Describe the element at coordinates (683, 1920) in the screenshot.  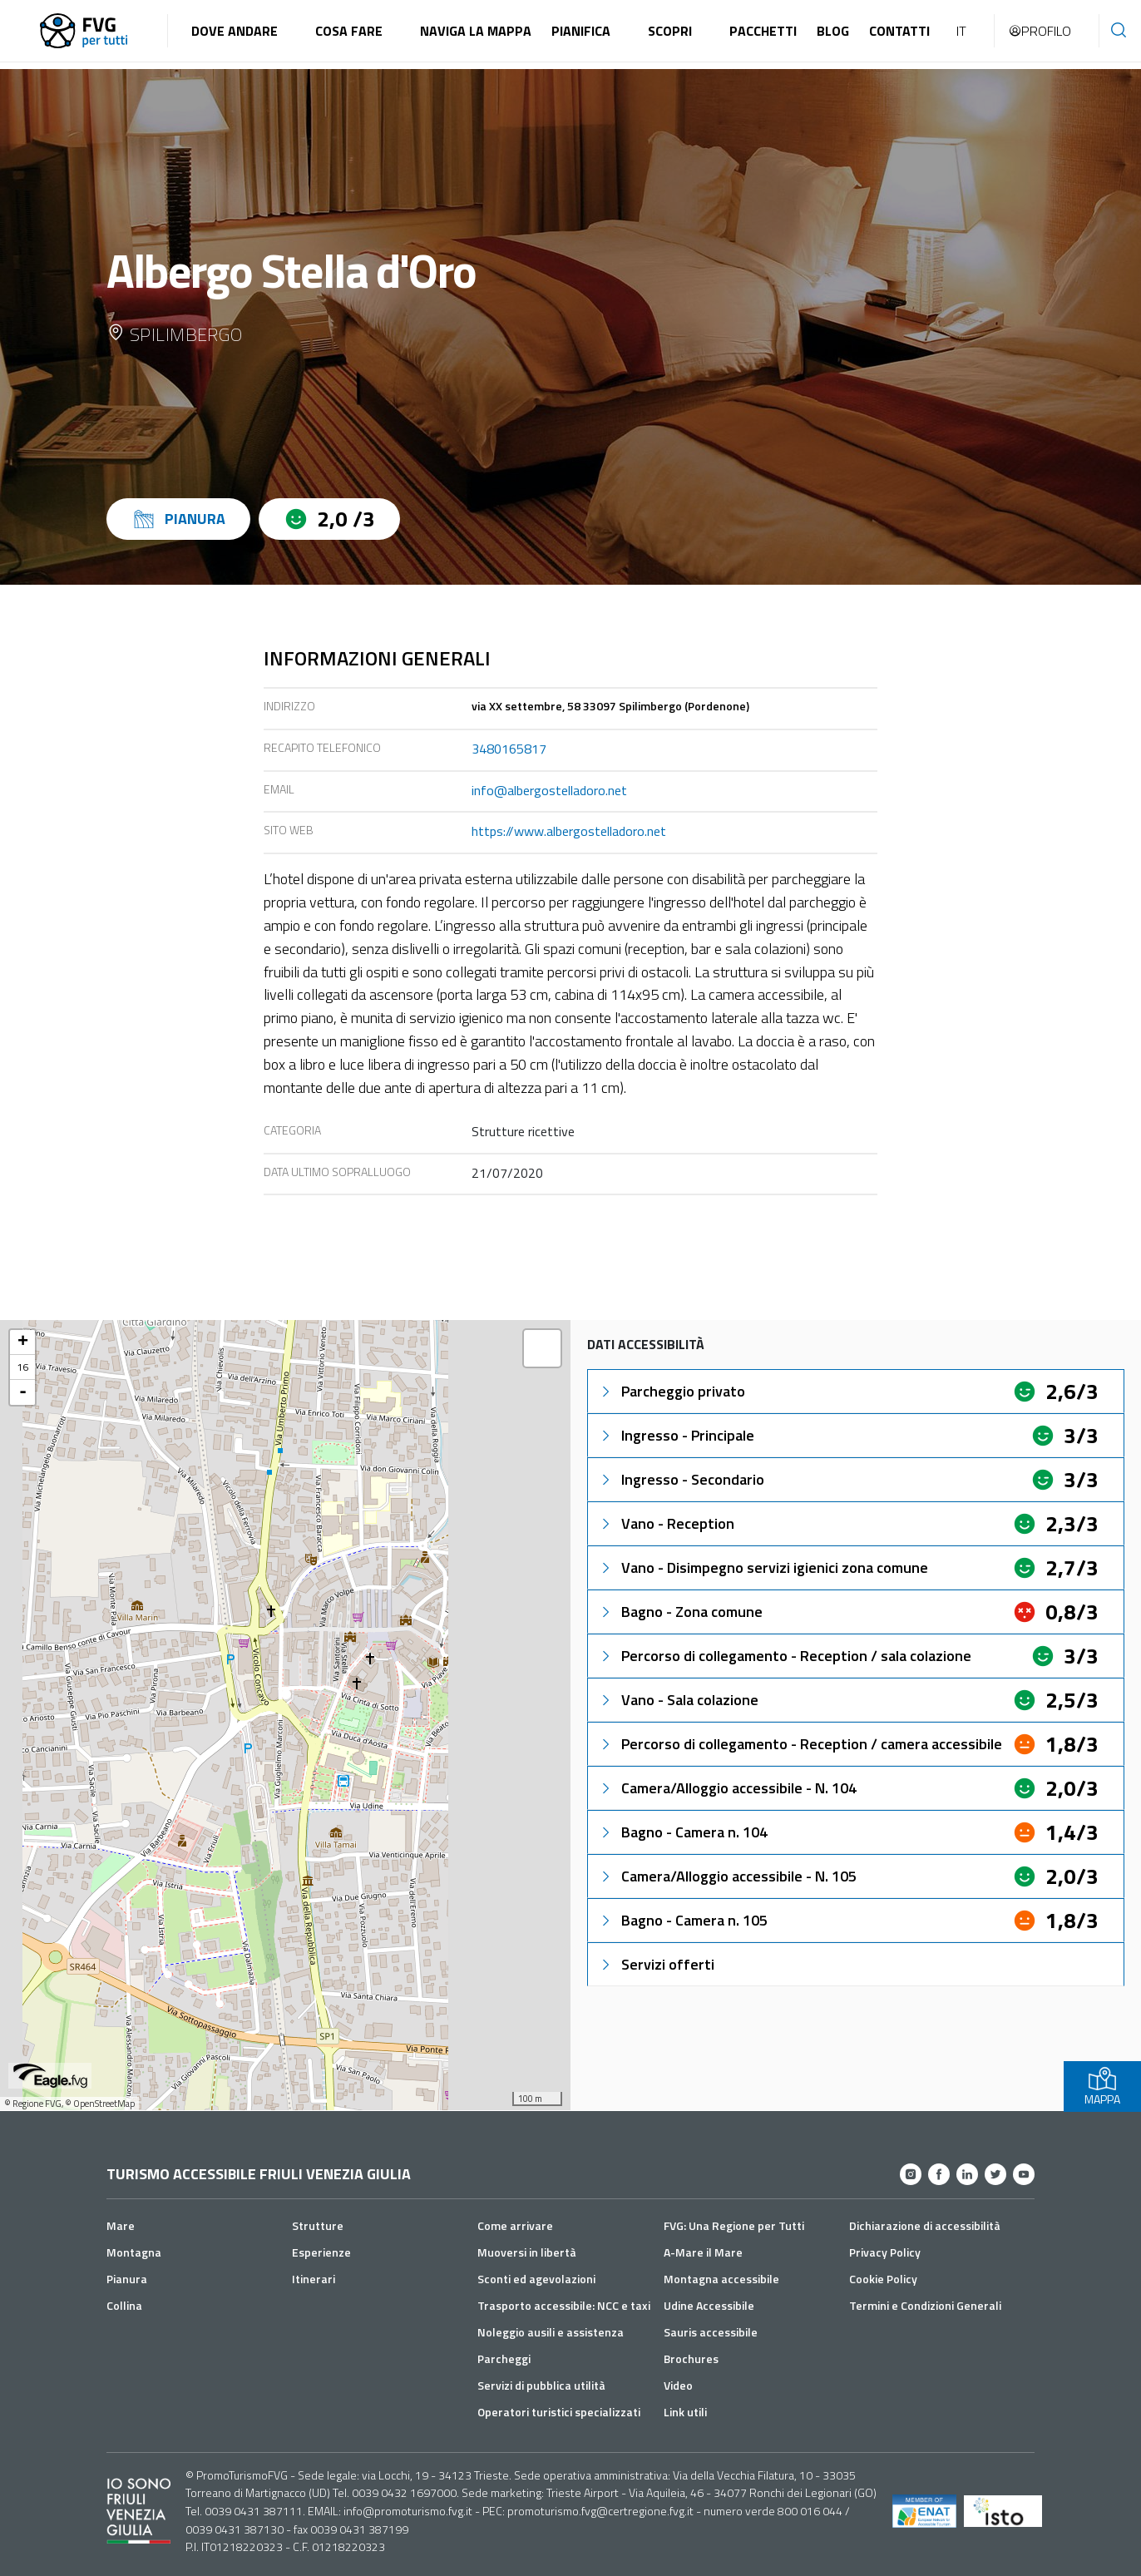
I see `Bagno - Camera n. 105` at that location.